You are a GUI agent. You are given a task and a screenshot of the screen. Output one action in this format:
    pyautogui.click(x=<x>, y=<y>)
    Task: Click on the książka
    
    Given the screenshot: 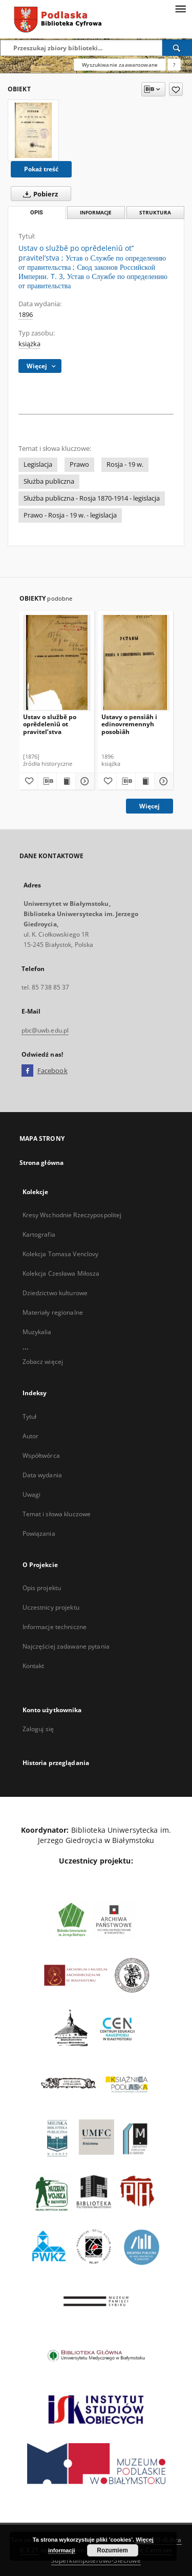 What is the action you would take?
    pyautogui.click(x=29, y=344)
    